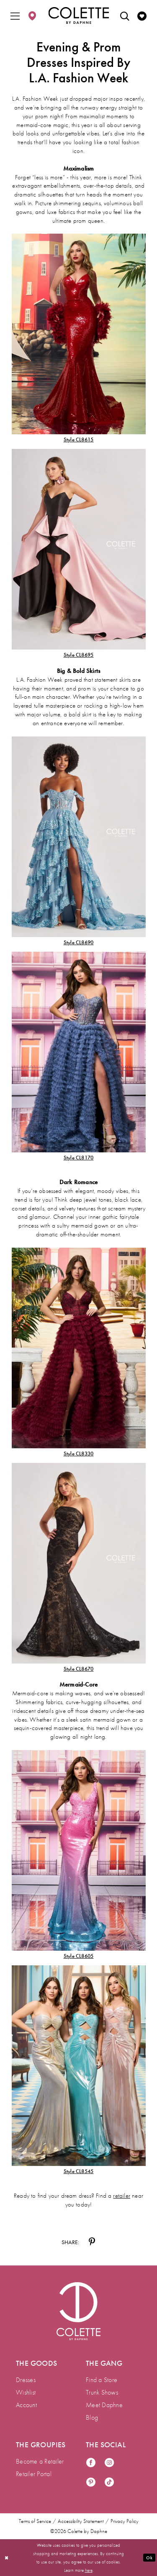 This screenshot has height=2576, width=157. What do you see at coordinates (89, 2570) in the screenshot?
I see `here` at bounding box center [89, 2570].